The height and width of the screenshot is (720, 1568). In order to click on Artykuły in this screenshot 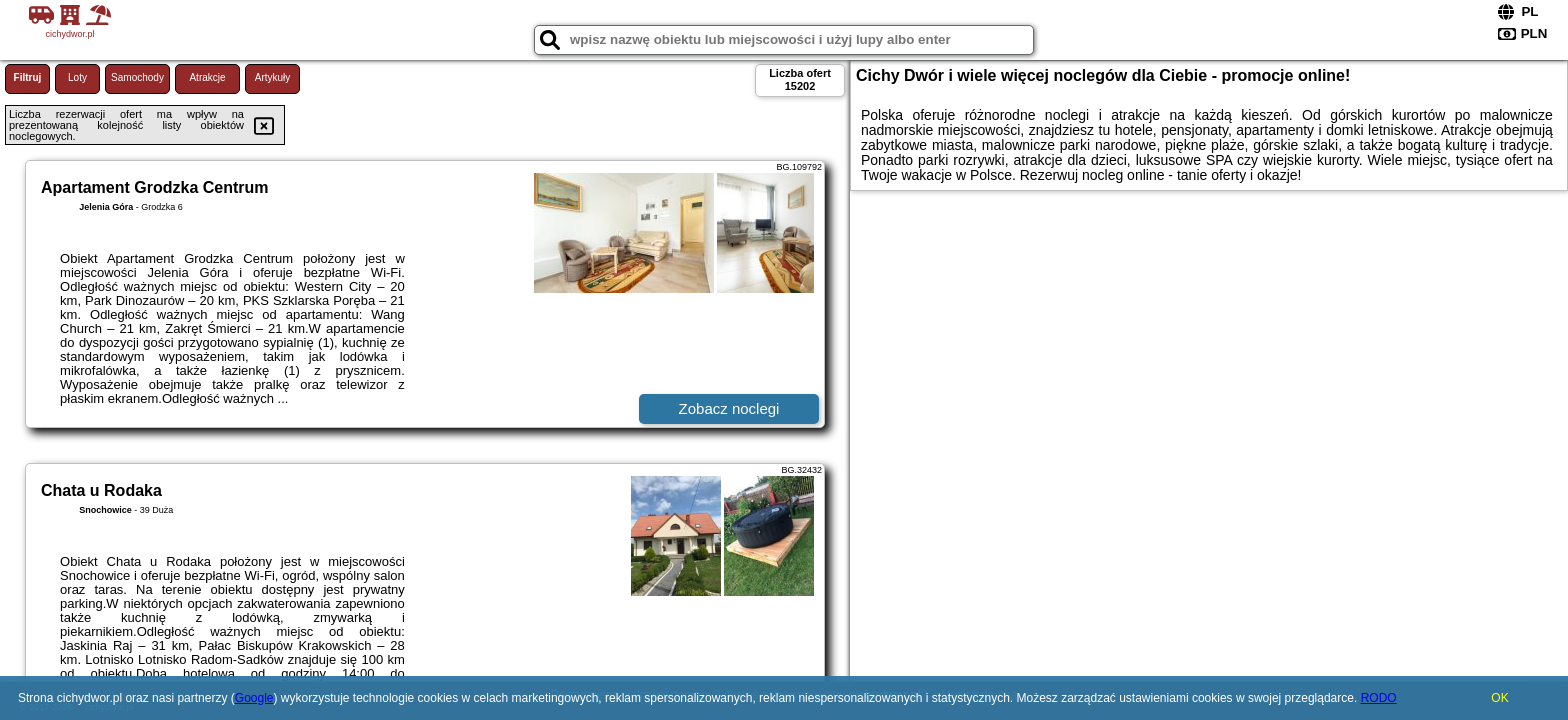, I will do `click(273, 77)`.